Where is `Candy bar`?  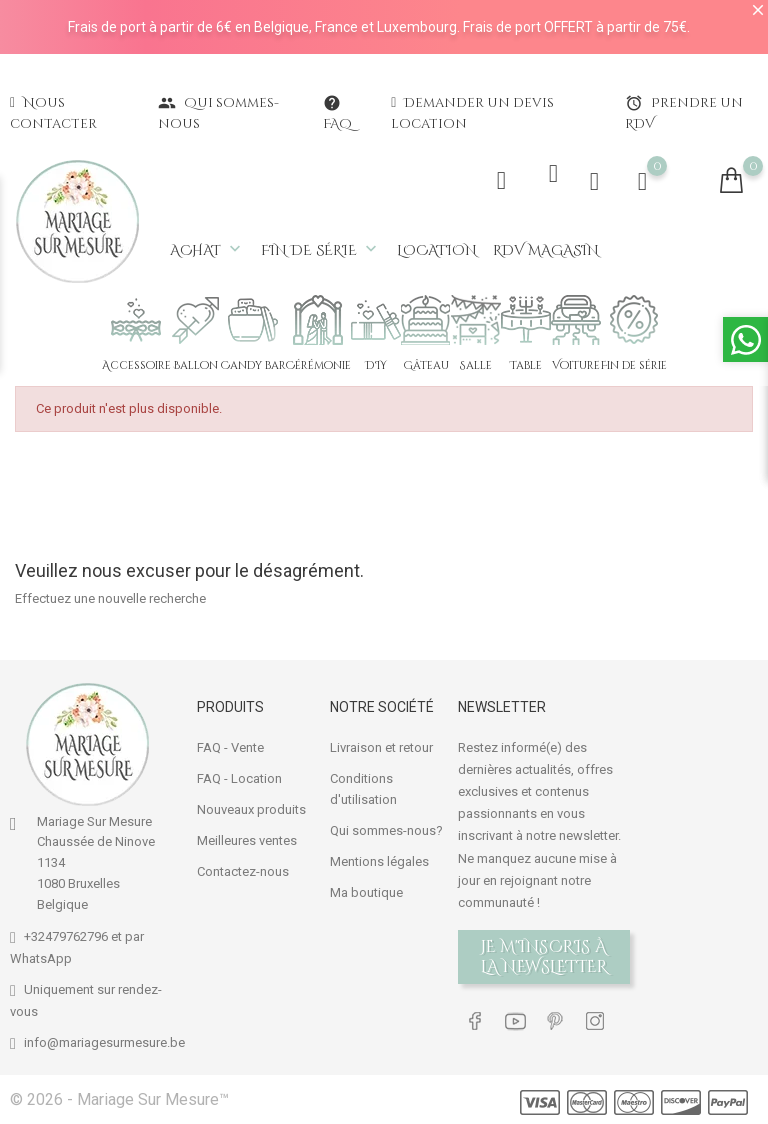
Candy bar is located at coordinates (253, 365).